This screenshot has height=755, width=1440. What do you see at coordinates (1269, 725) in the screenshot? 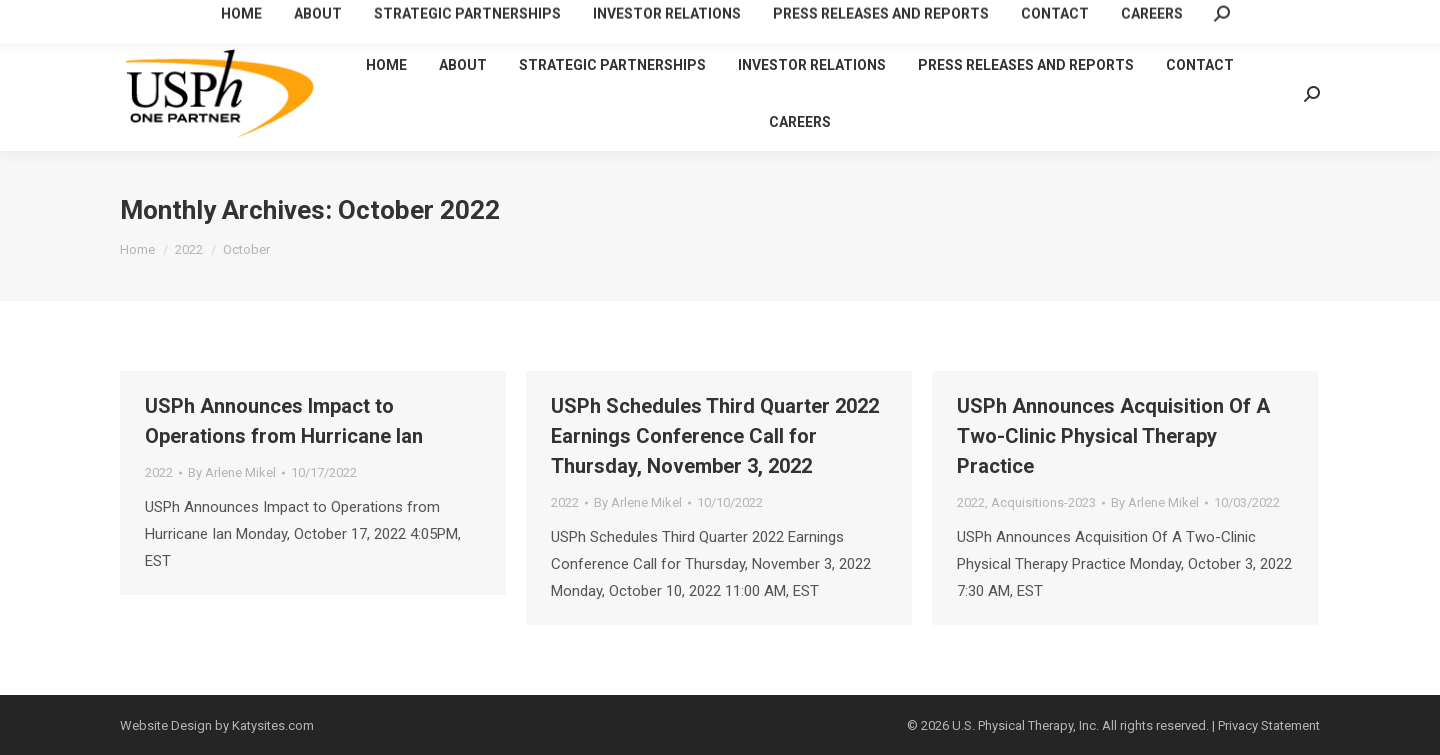
I see `Privacy Statement` at bounding box center [1269, 725].